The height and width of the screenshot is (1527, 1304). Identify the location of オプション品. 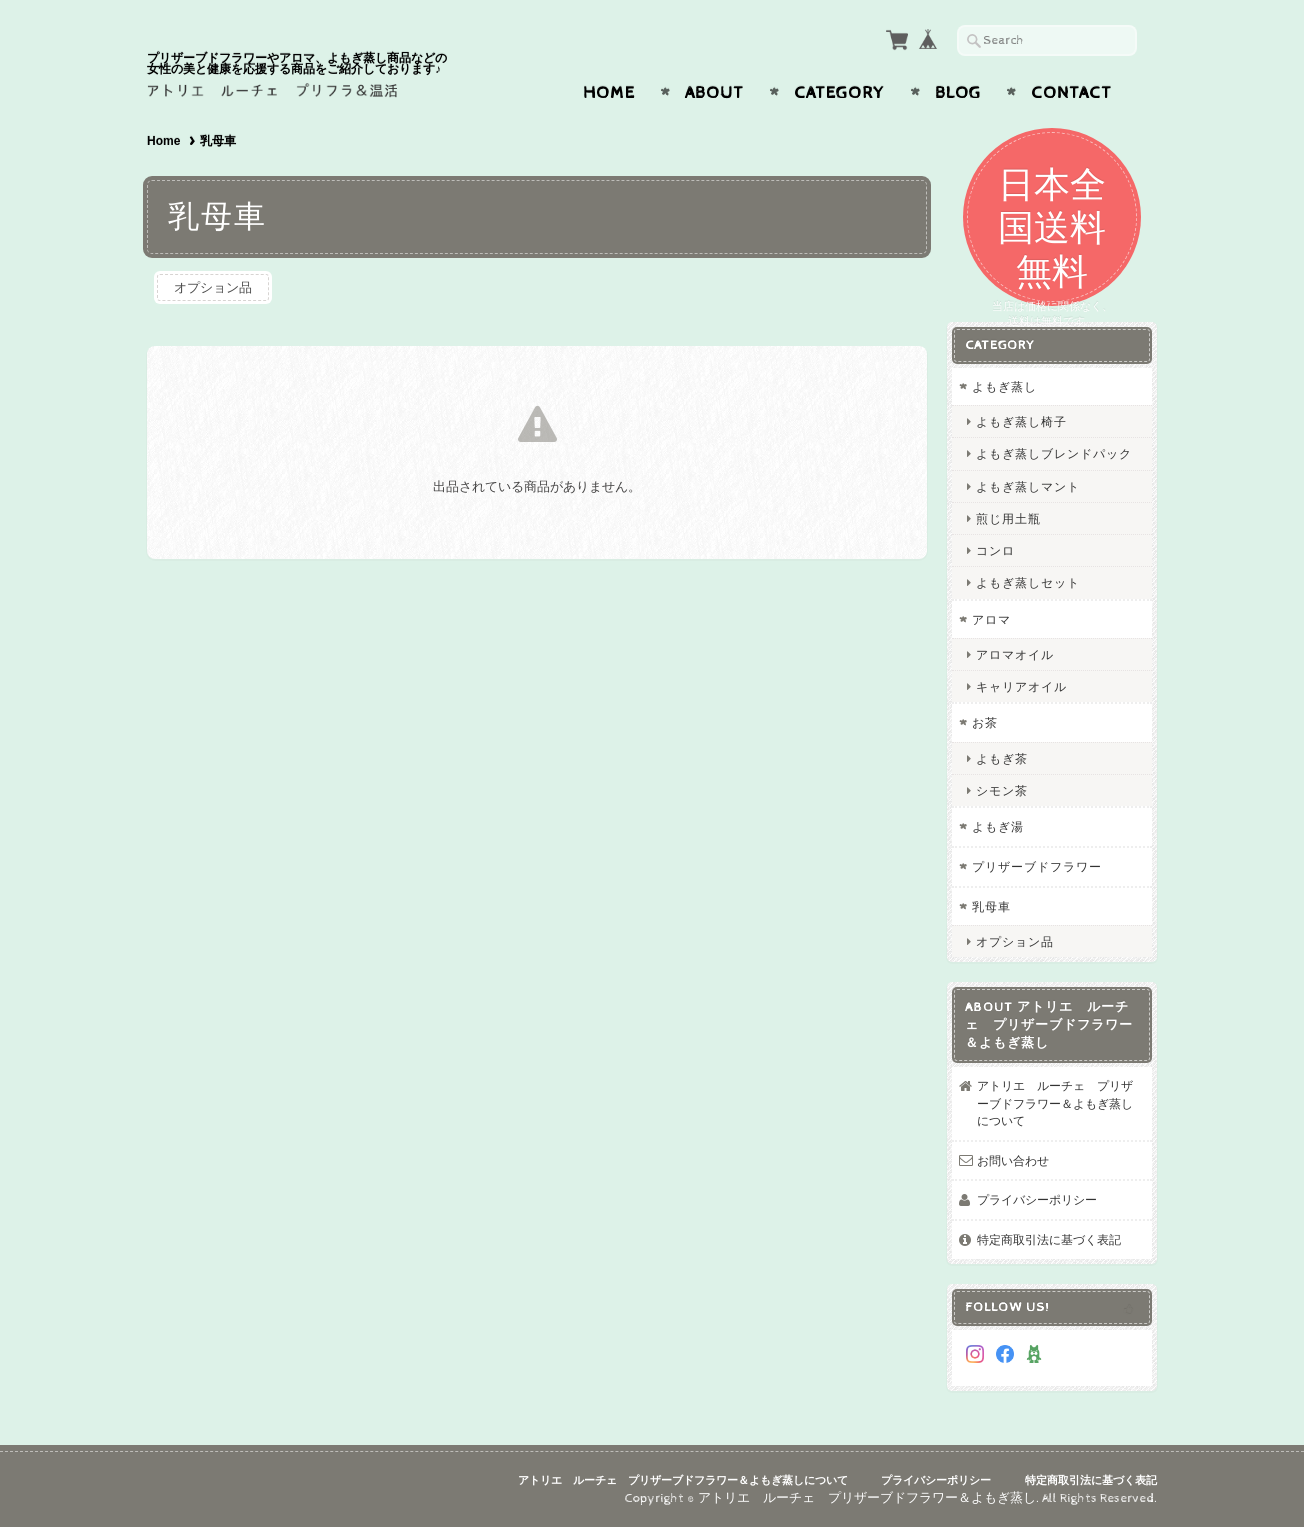
(213, 287).